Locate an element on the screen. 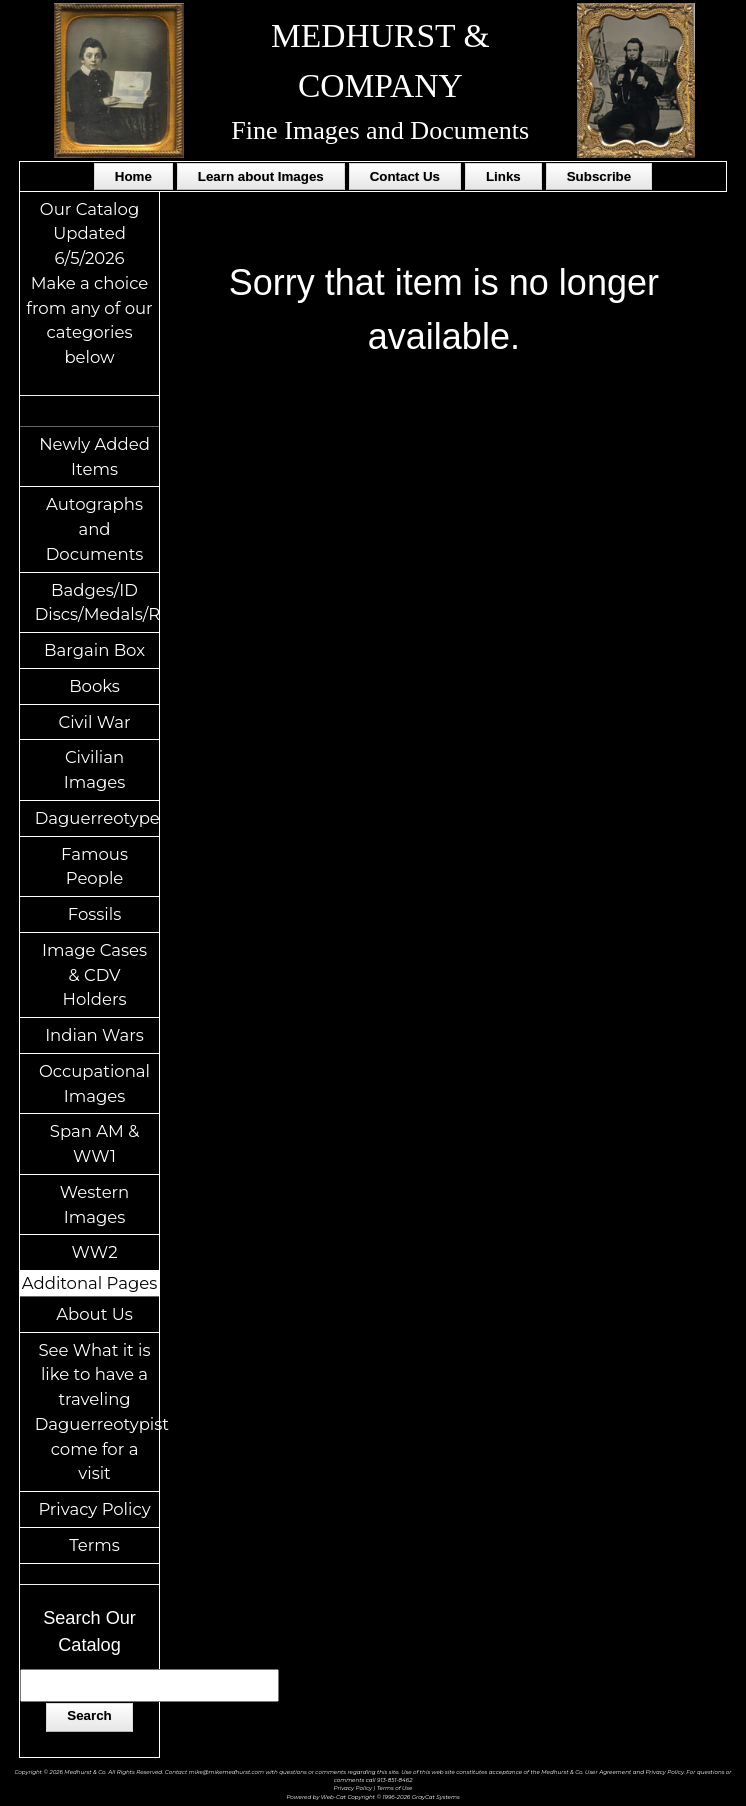  Autographs and Documents is located at coordinates (95, 529).